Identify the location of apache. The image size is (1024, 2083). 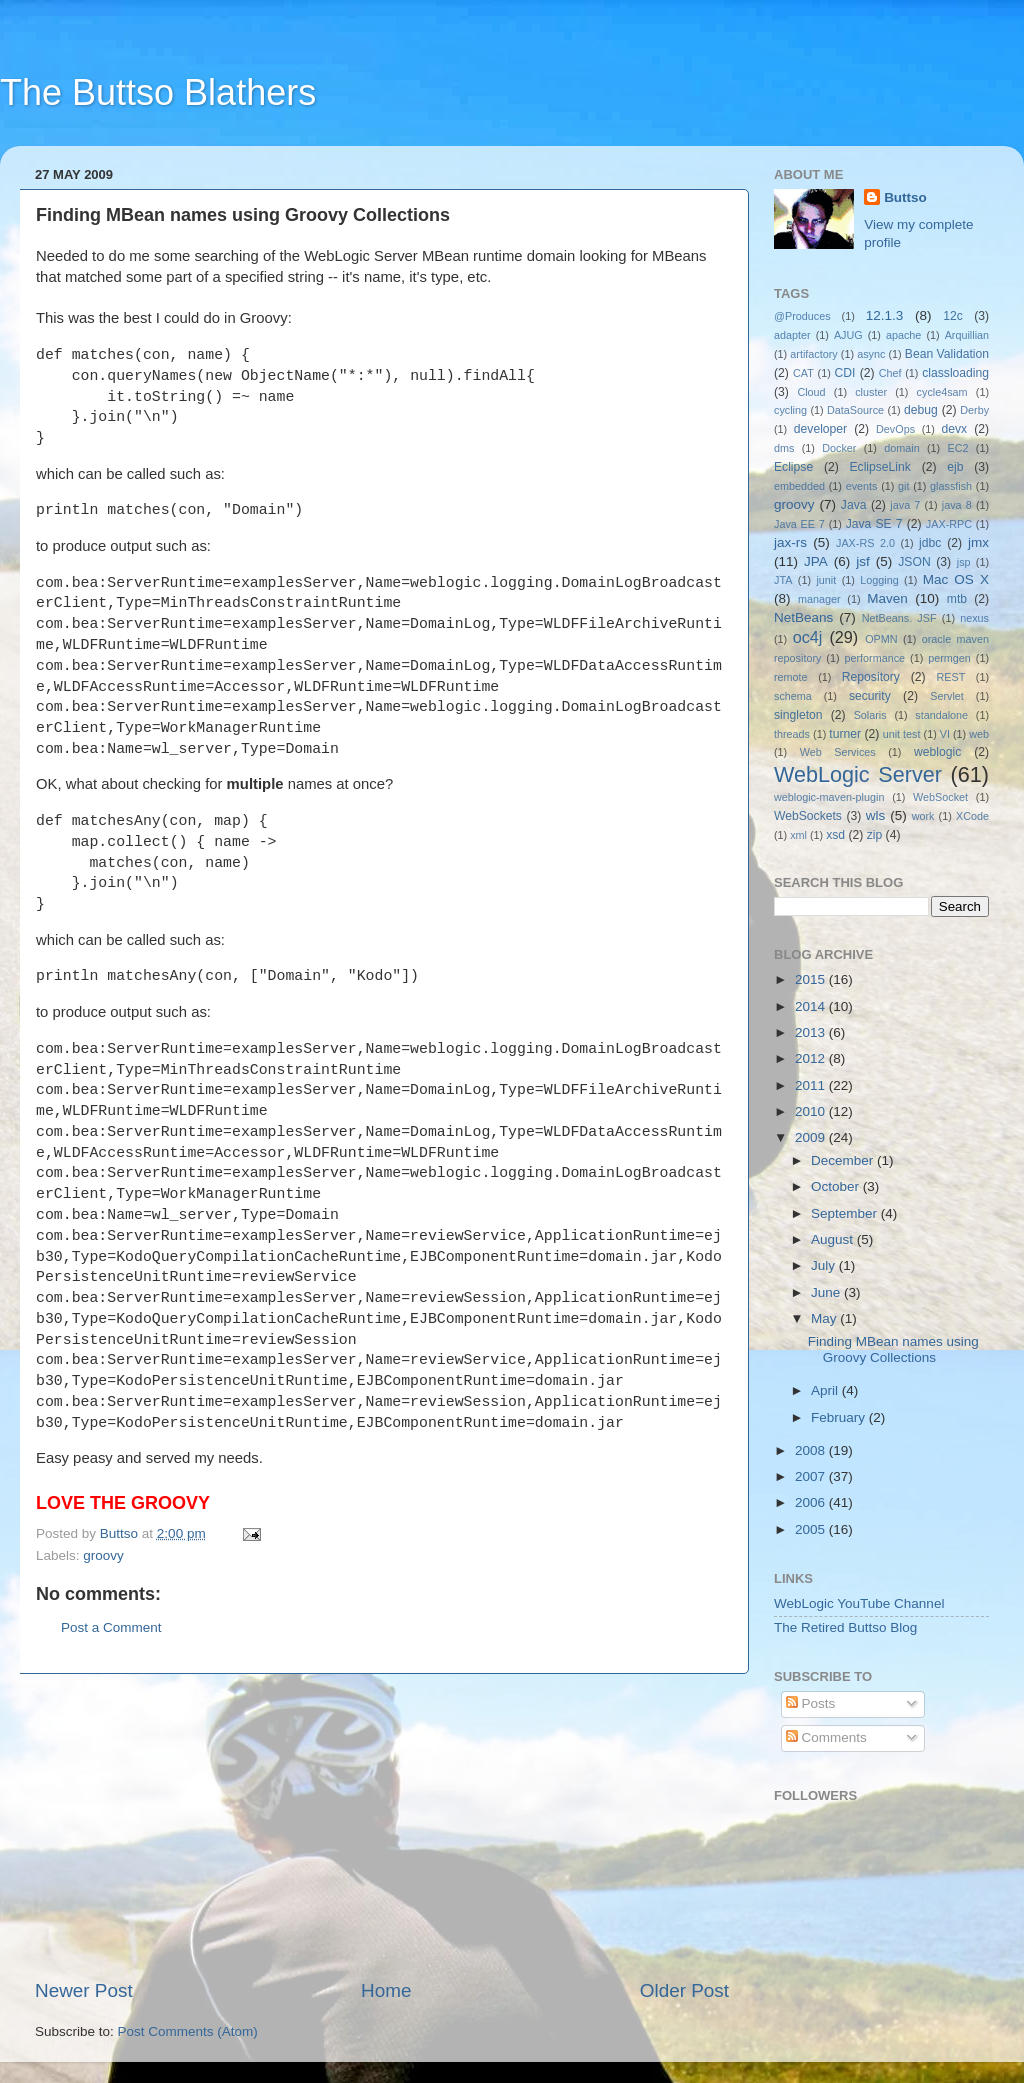
(903, 335).